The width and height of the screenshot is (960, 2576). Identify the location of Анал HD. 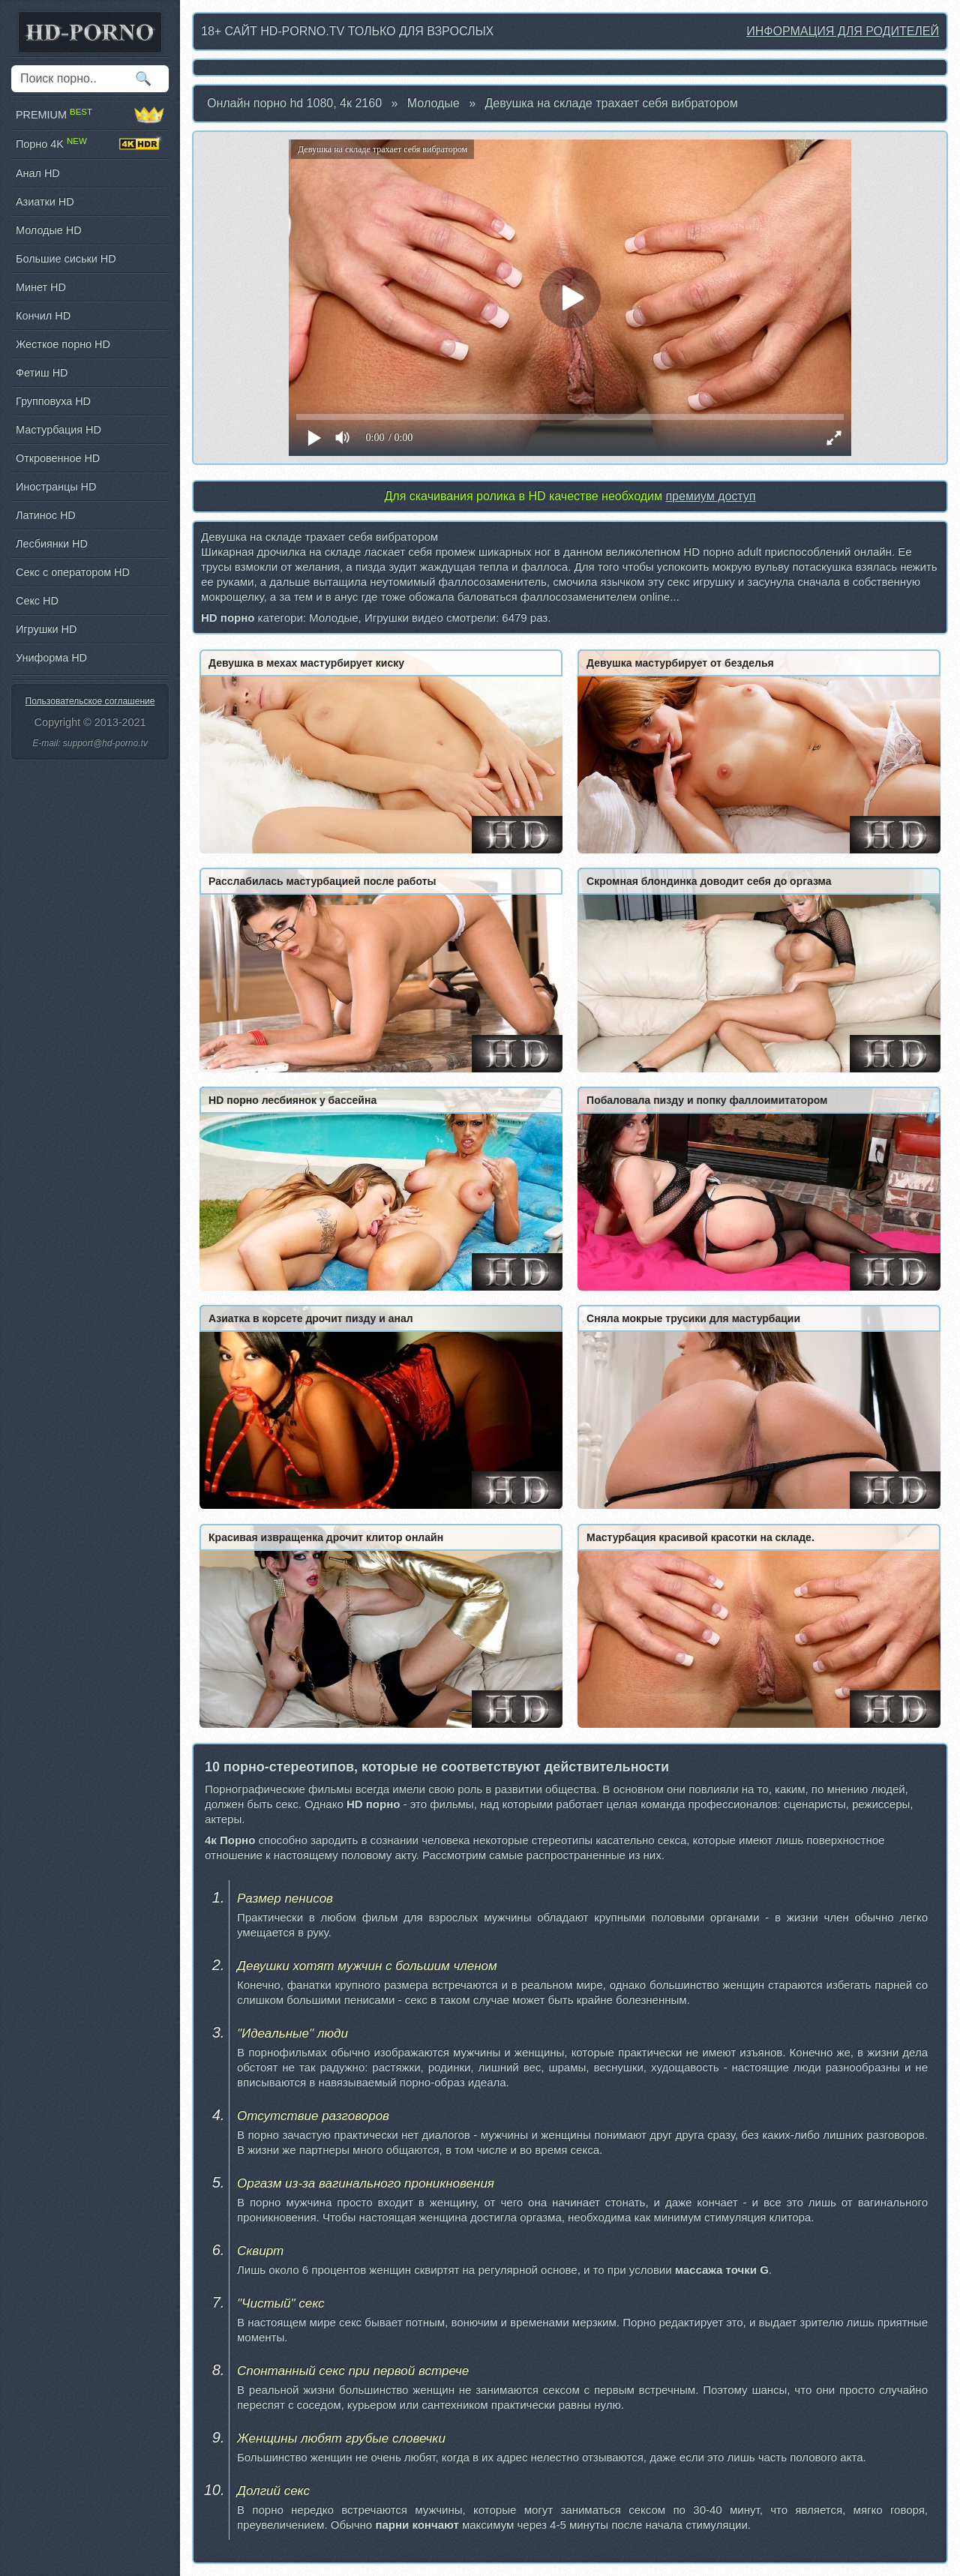
(38, 173).